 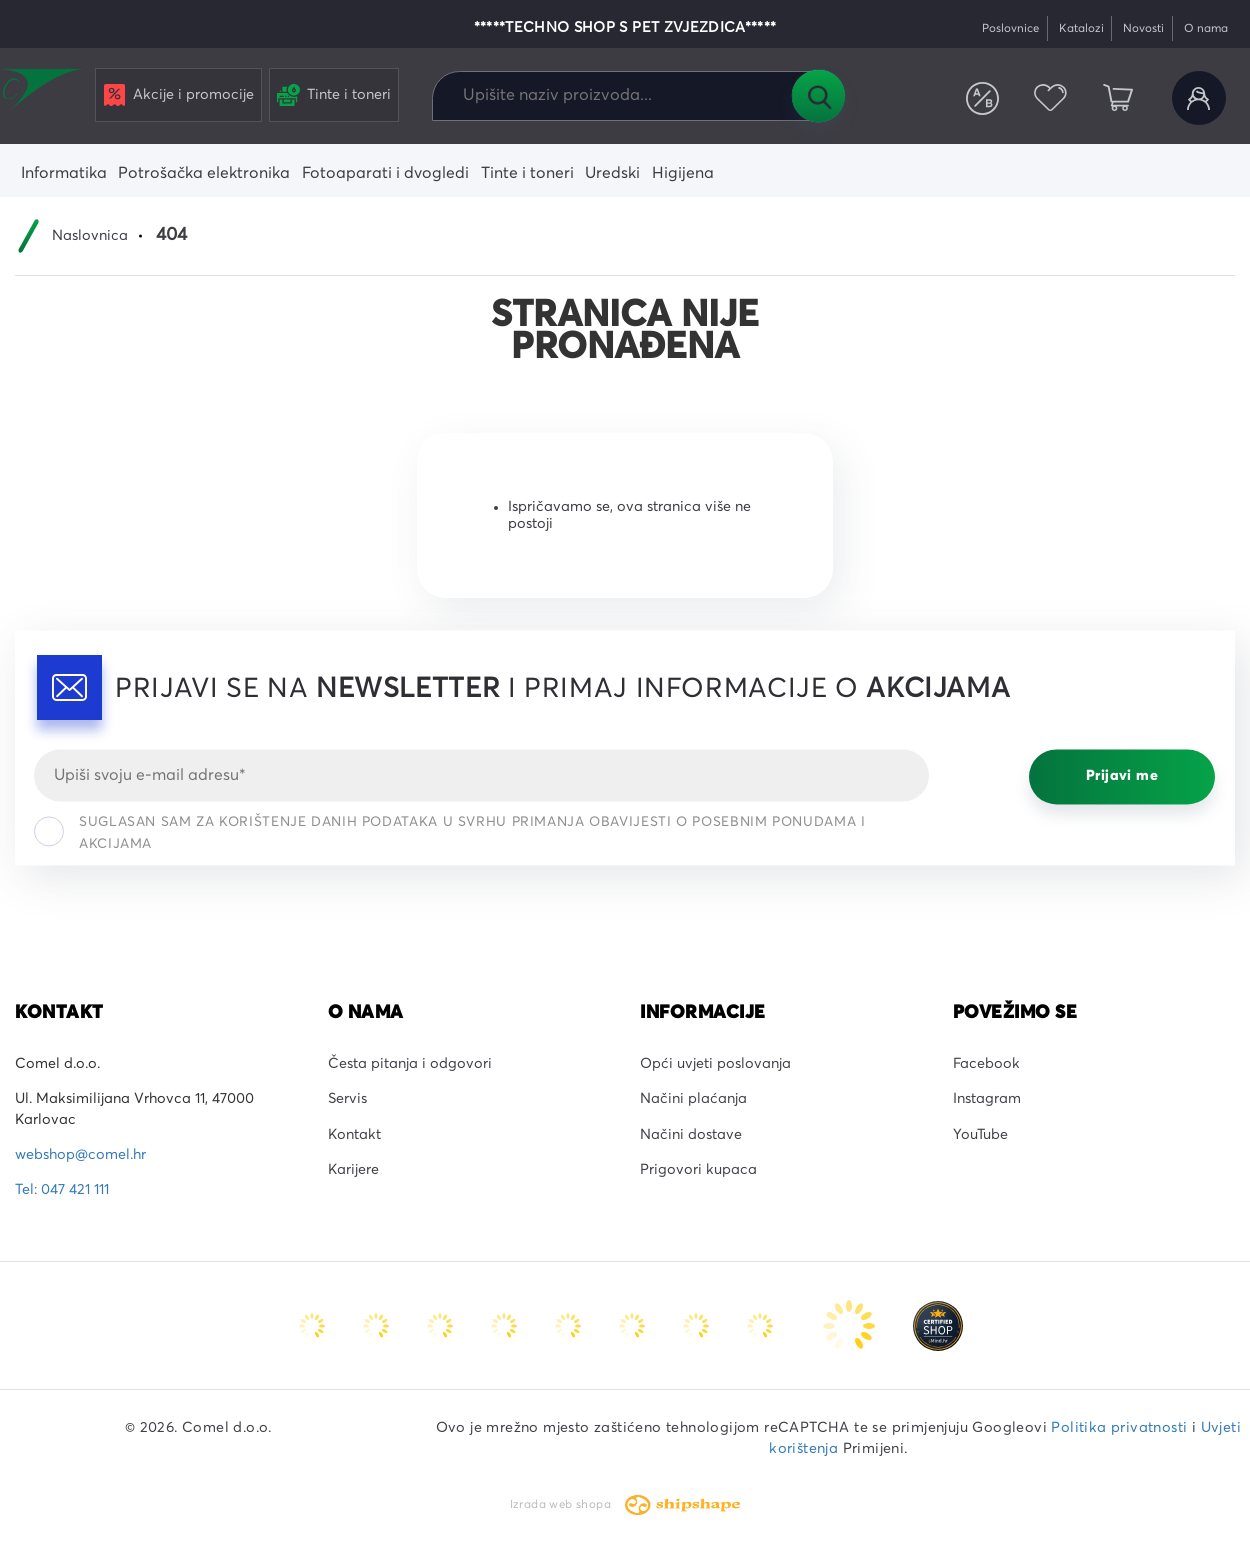 I want to click on Politika privatnosti, so click(x=1119, y=1428).